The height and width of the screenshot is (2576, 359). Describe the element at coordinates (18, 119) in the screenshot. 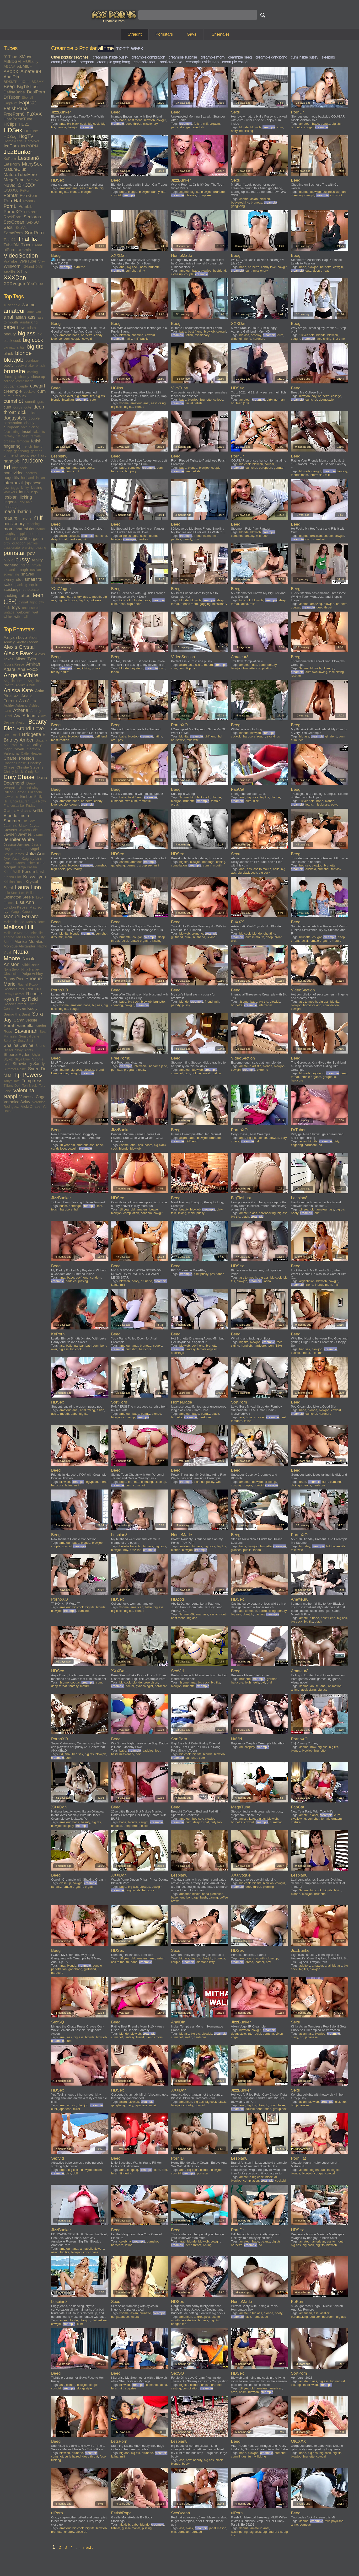

I see `HardPornoTube` at that location.